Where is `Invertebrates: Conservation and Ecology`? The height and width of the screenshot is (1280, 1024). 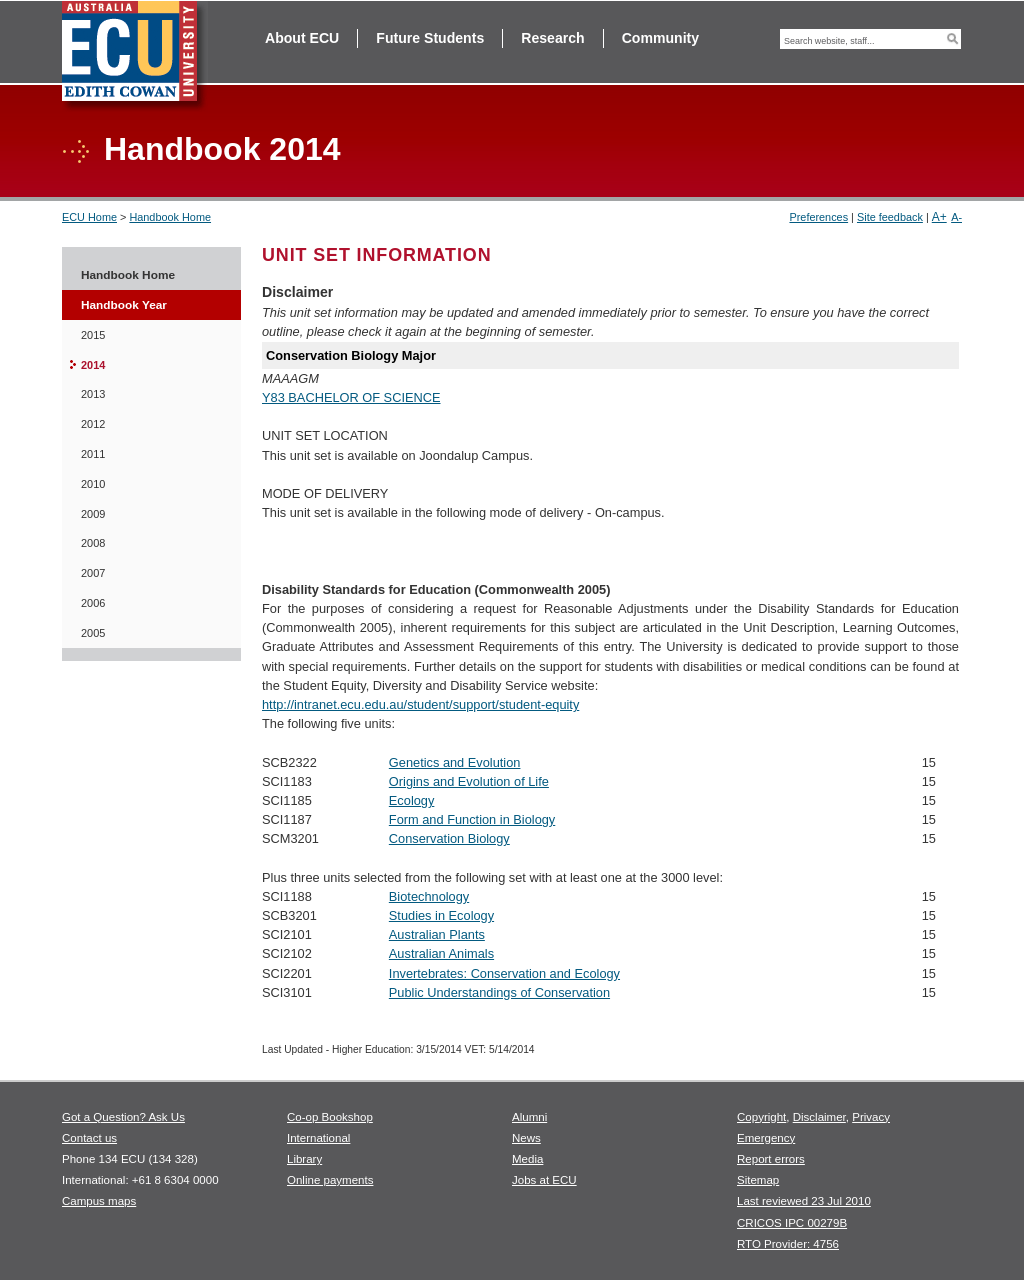 Invertebrates: Conservation and Ecology is located at coordinates (504, 973).